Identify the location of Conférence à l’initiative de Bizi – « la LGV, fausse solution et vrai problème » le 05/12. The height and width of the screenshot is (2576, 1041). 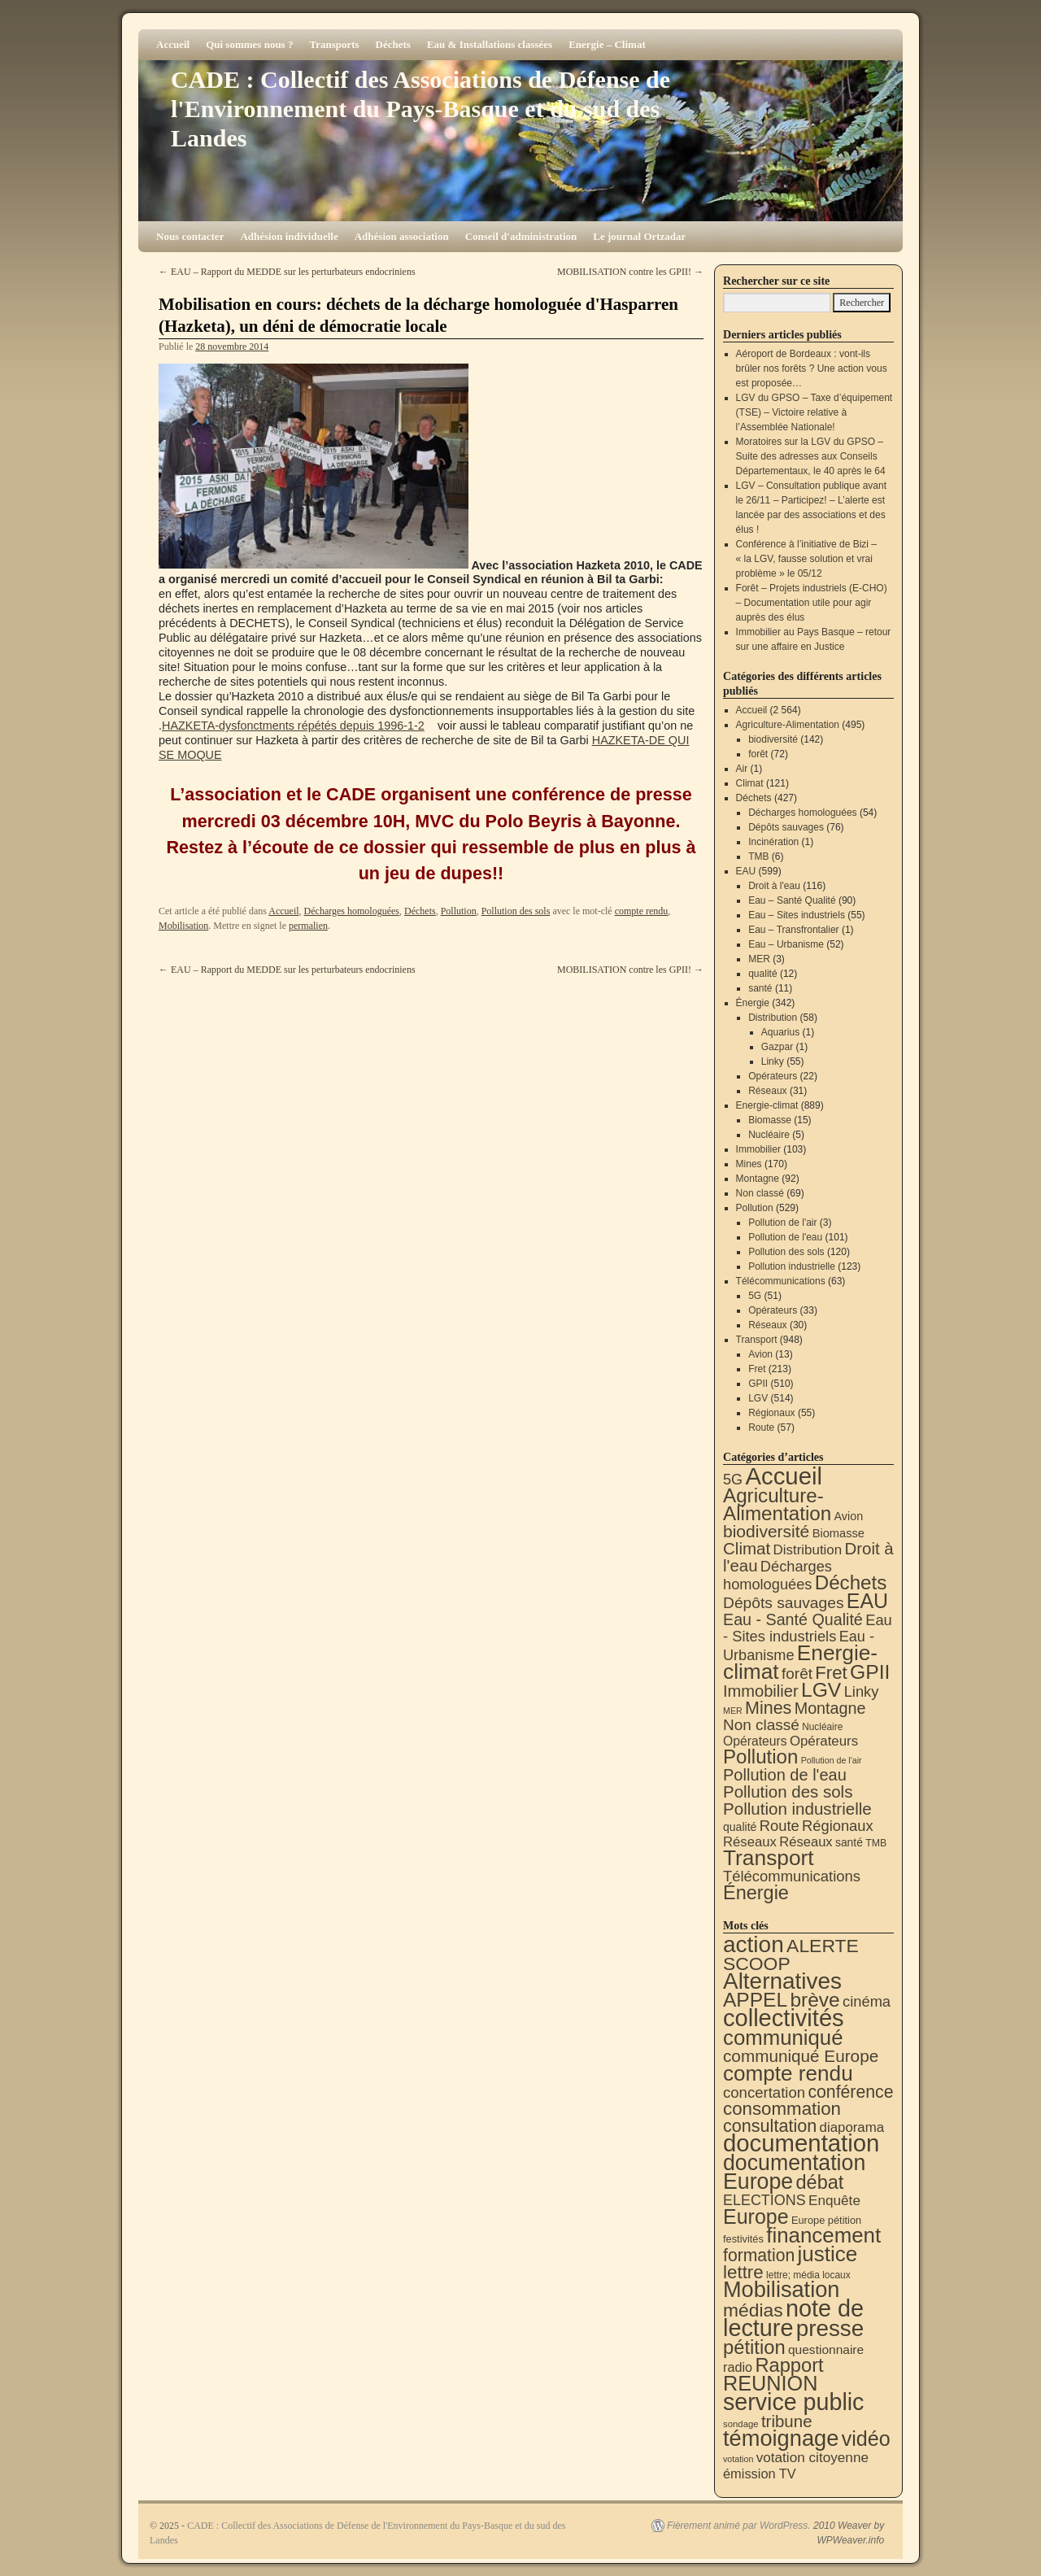
(806, 558).